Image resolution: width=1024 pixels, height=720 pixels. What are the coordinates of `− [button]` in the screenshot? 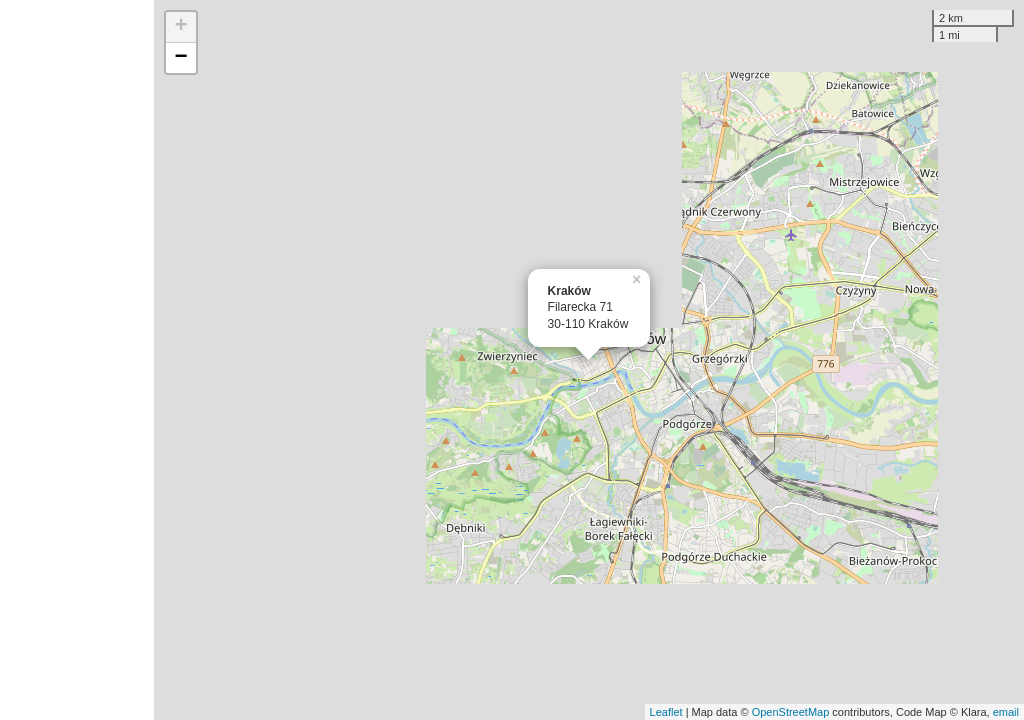 It's located at (181, 58).